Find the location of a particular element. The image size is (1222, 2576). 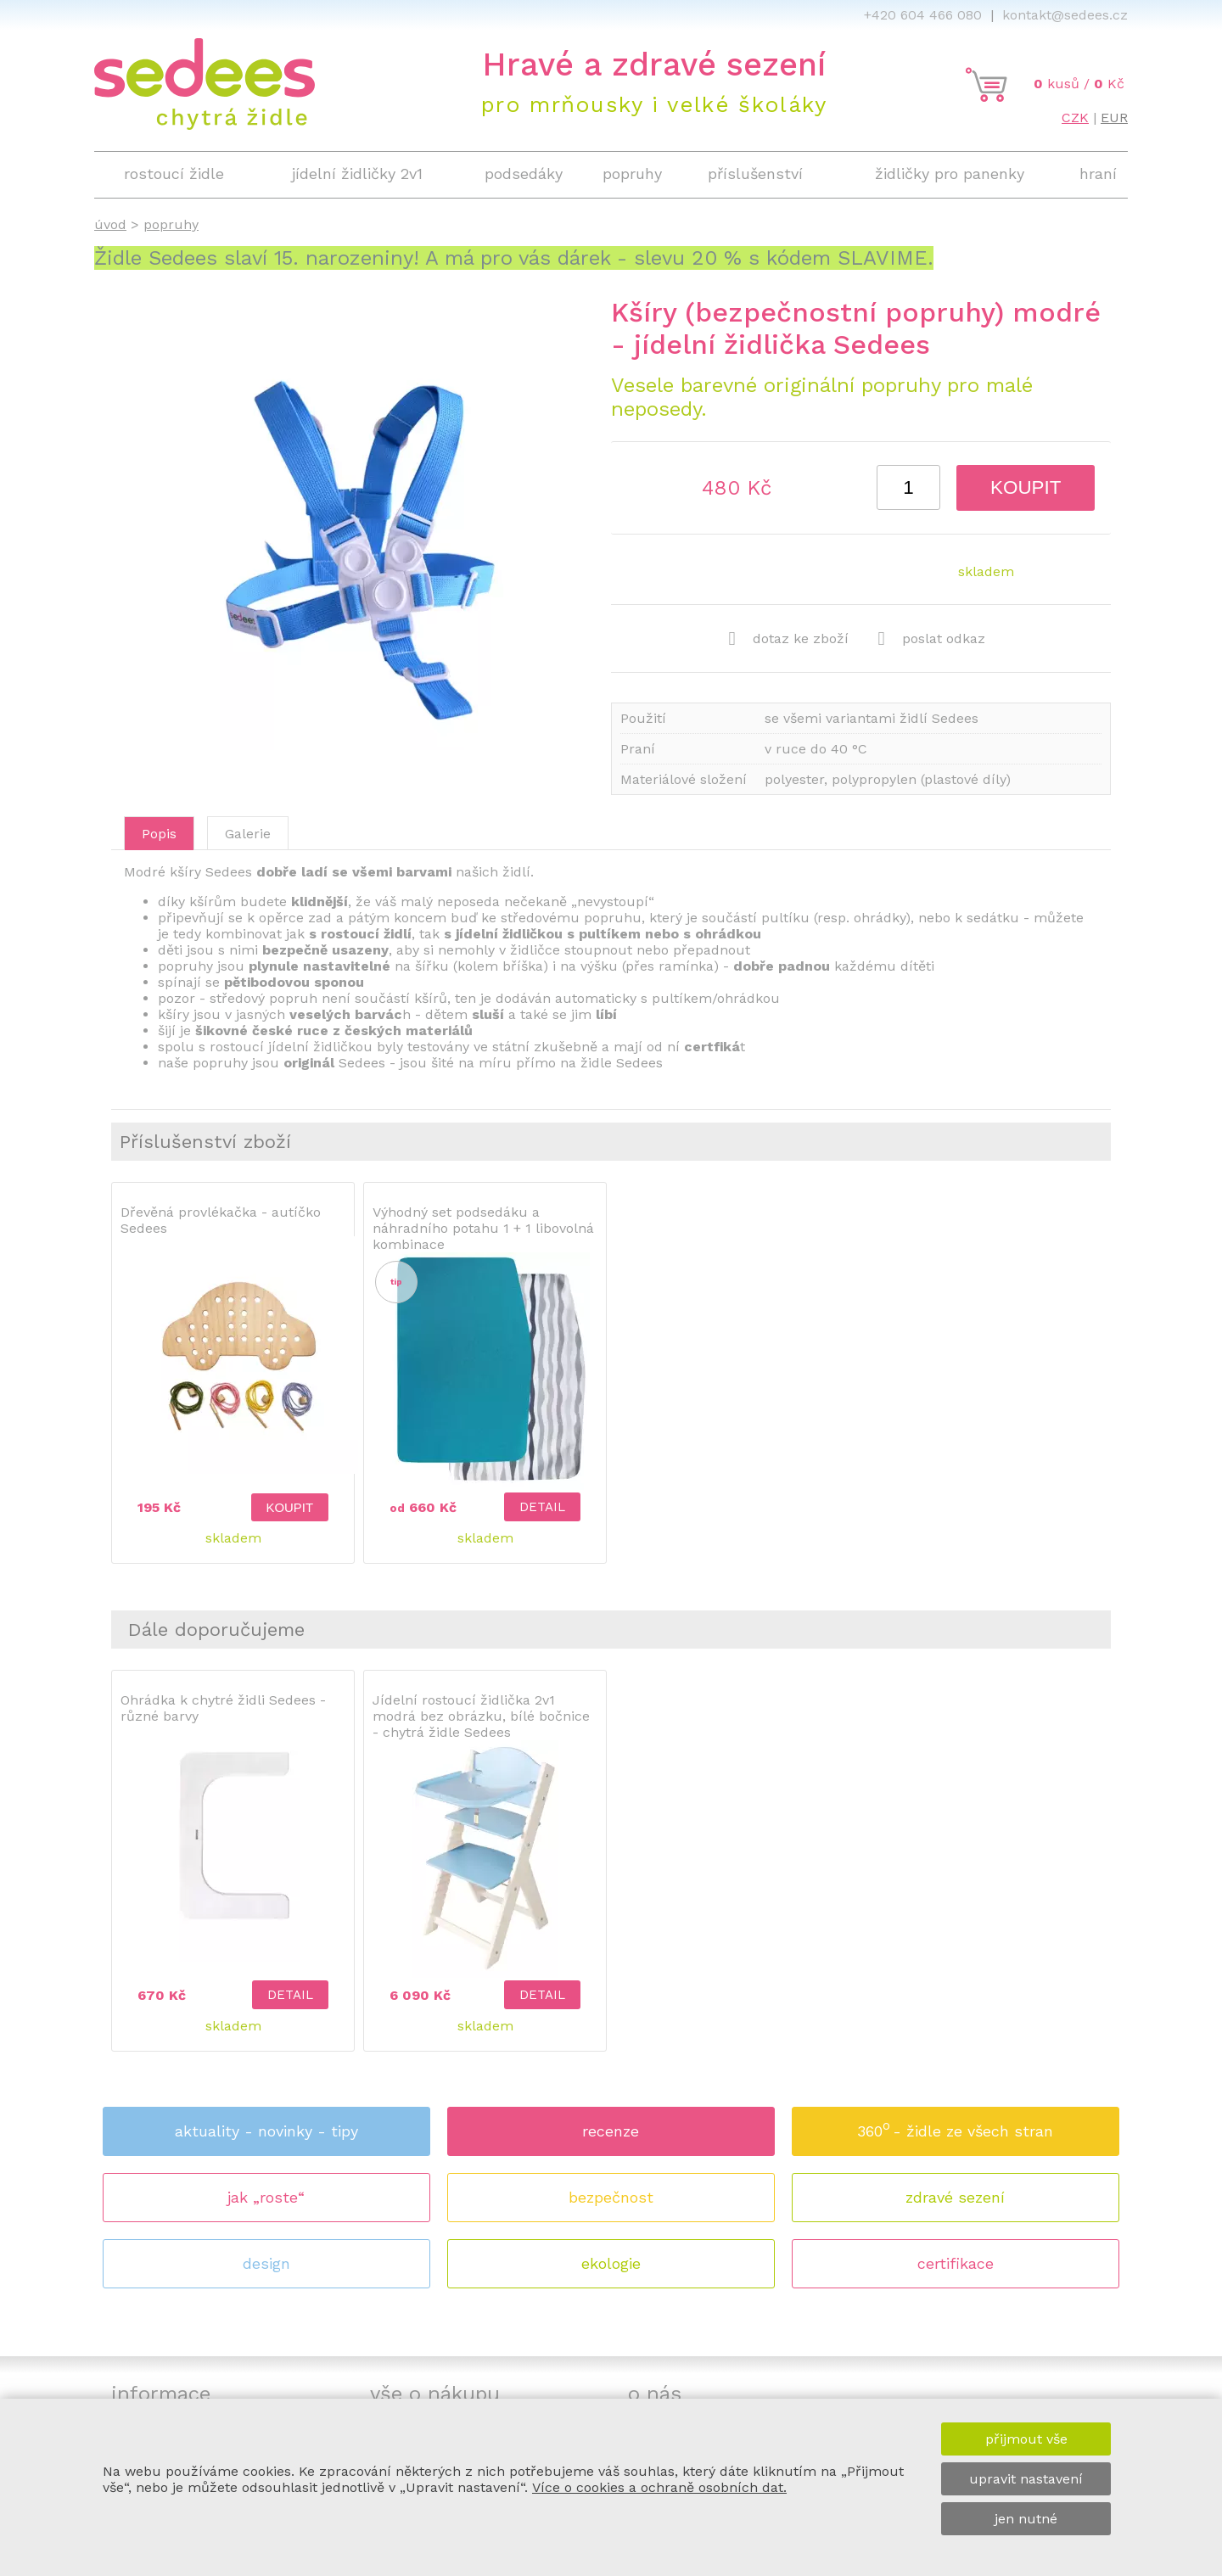

Jídelní rostoucí židlička 2v1 modrá bez obrázku, bílé bočnice - chytrá židle Sedees is located at coordinates (481, 1716).